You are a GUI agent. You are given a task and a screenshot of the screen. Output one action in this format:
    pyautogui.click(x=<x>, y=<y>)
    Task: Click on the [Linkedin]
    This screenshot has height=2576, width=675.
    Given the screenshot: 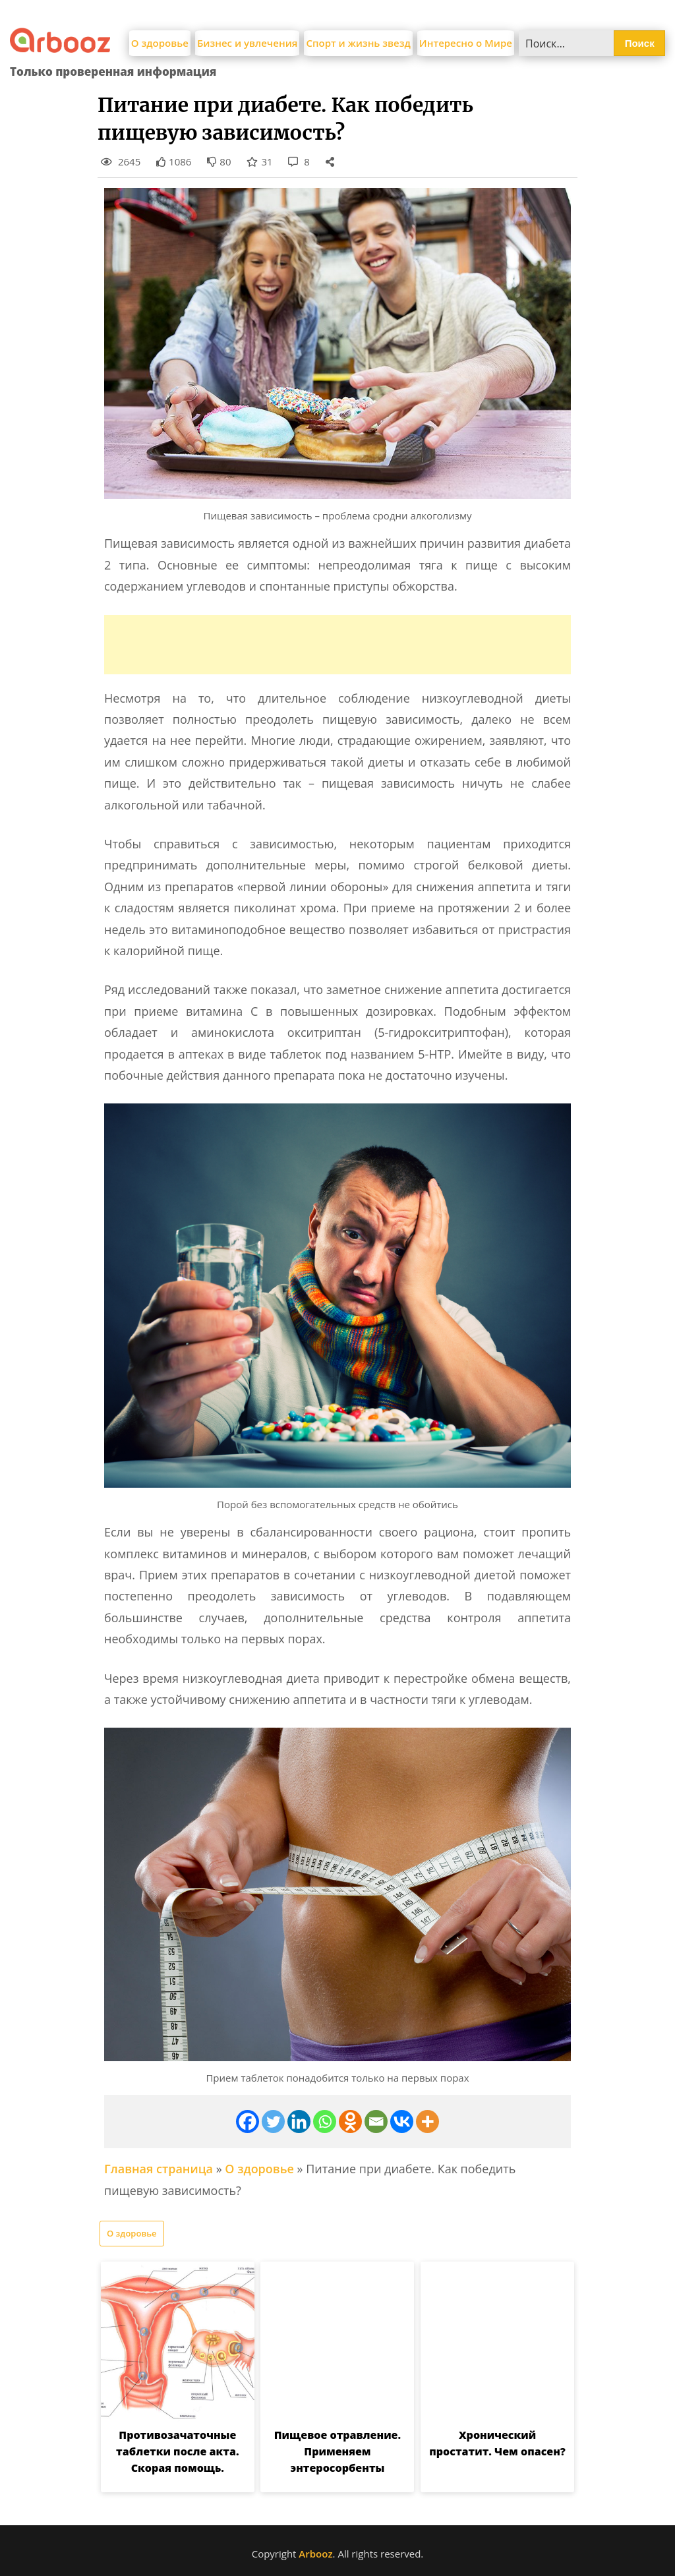 What is the action you would take?
    pyautogui.click(x=298, y=2121)
    